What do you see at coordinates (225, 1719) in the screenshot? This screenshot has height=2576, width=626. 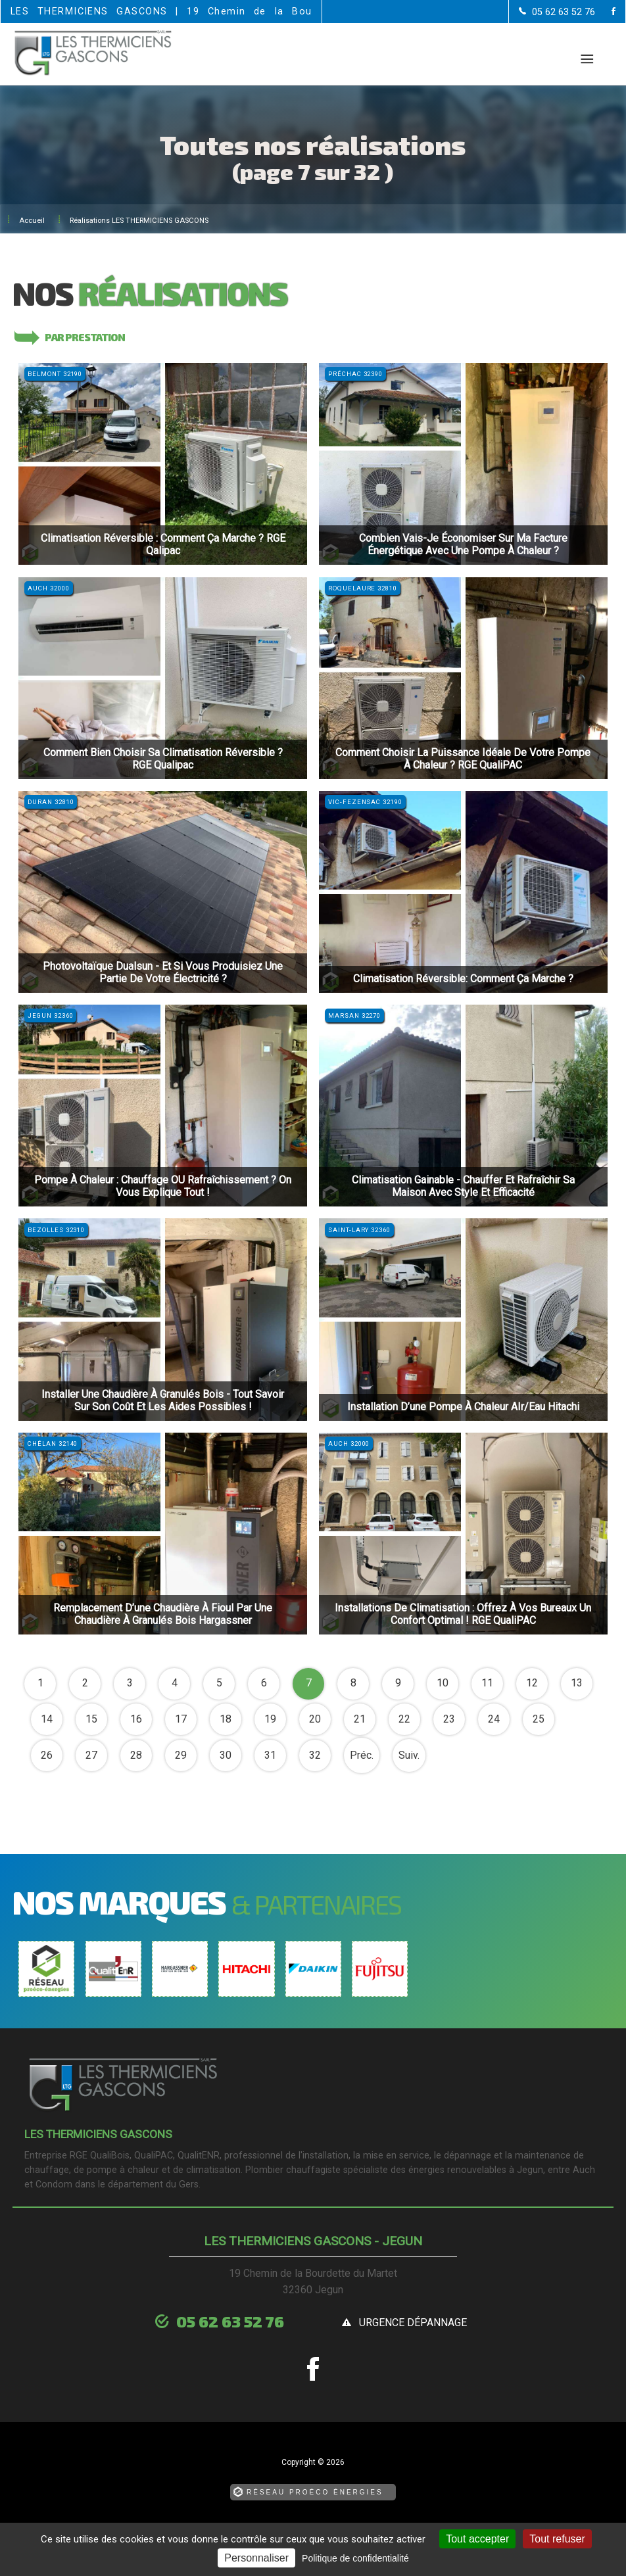 I see `18` at bounding box center [225, 1719].